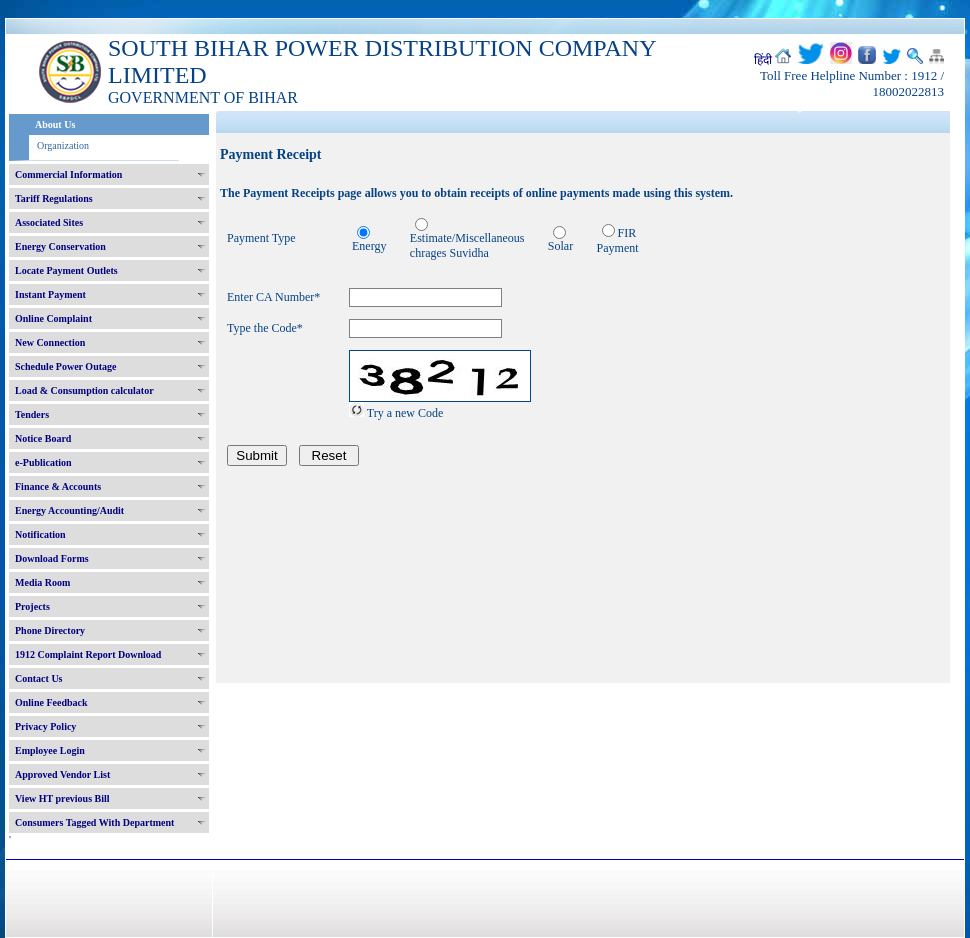  What do you see at coordinates (54, 198) in the screenshot?
I see `Tariff Regulations` at bounding box center [54, 198].